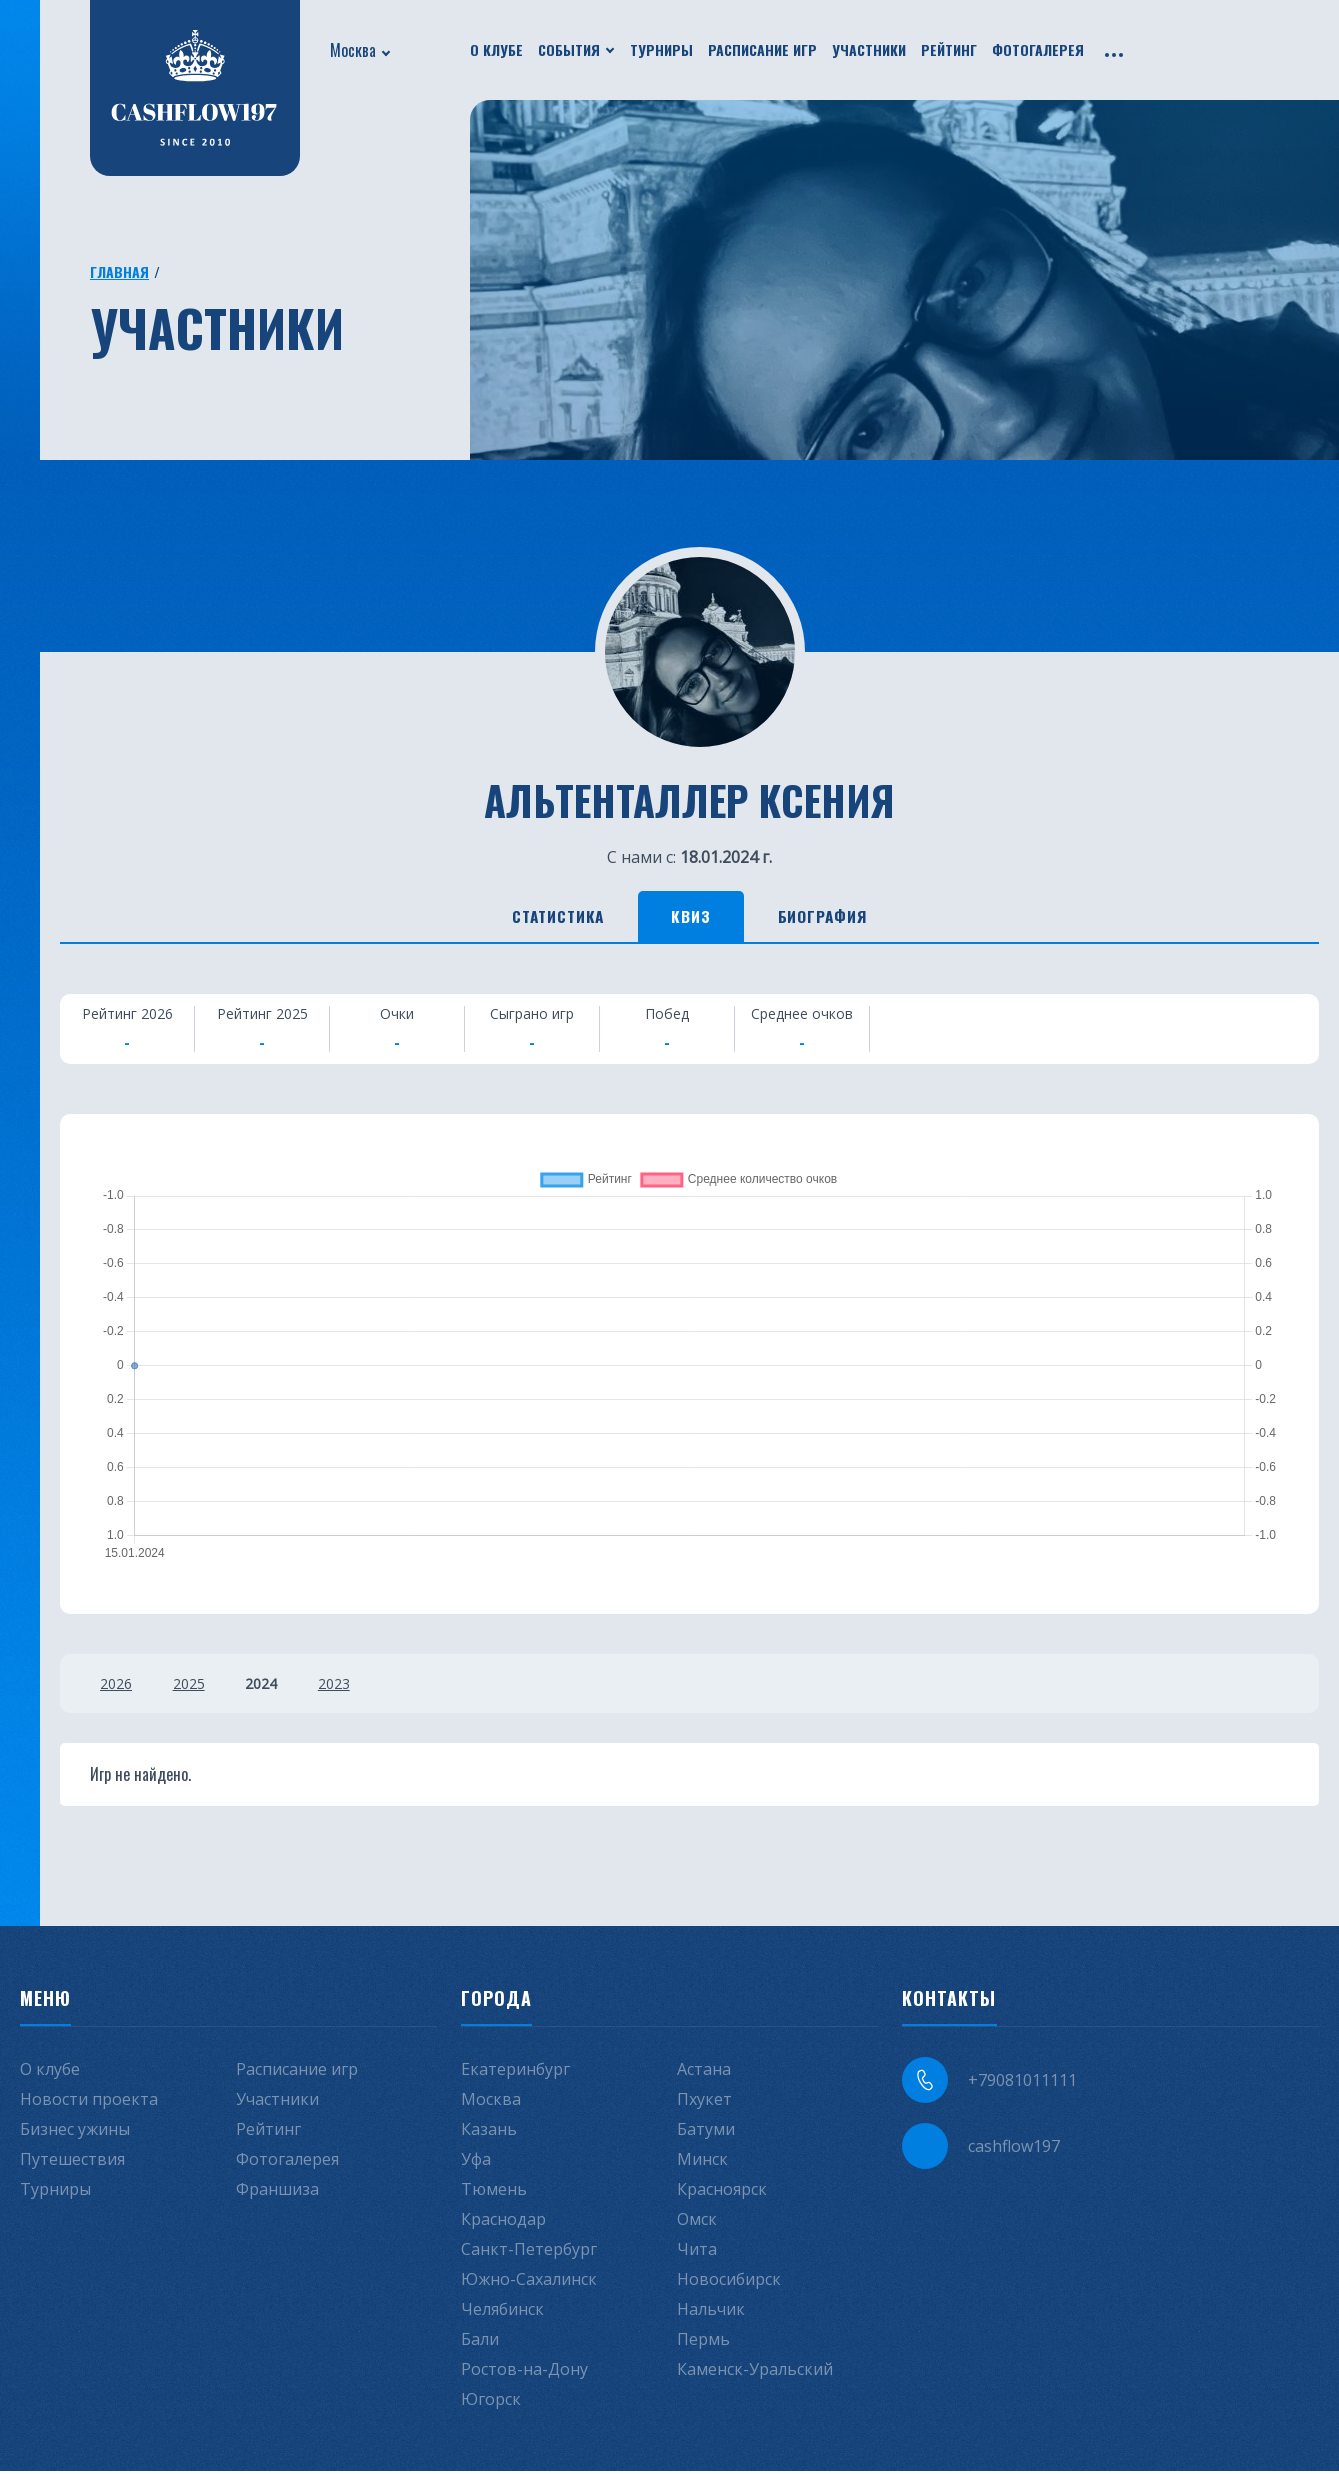 The width and height of the screenshot is (1339, 2474). I want to click on Бали, so click(480, 2342).